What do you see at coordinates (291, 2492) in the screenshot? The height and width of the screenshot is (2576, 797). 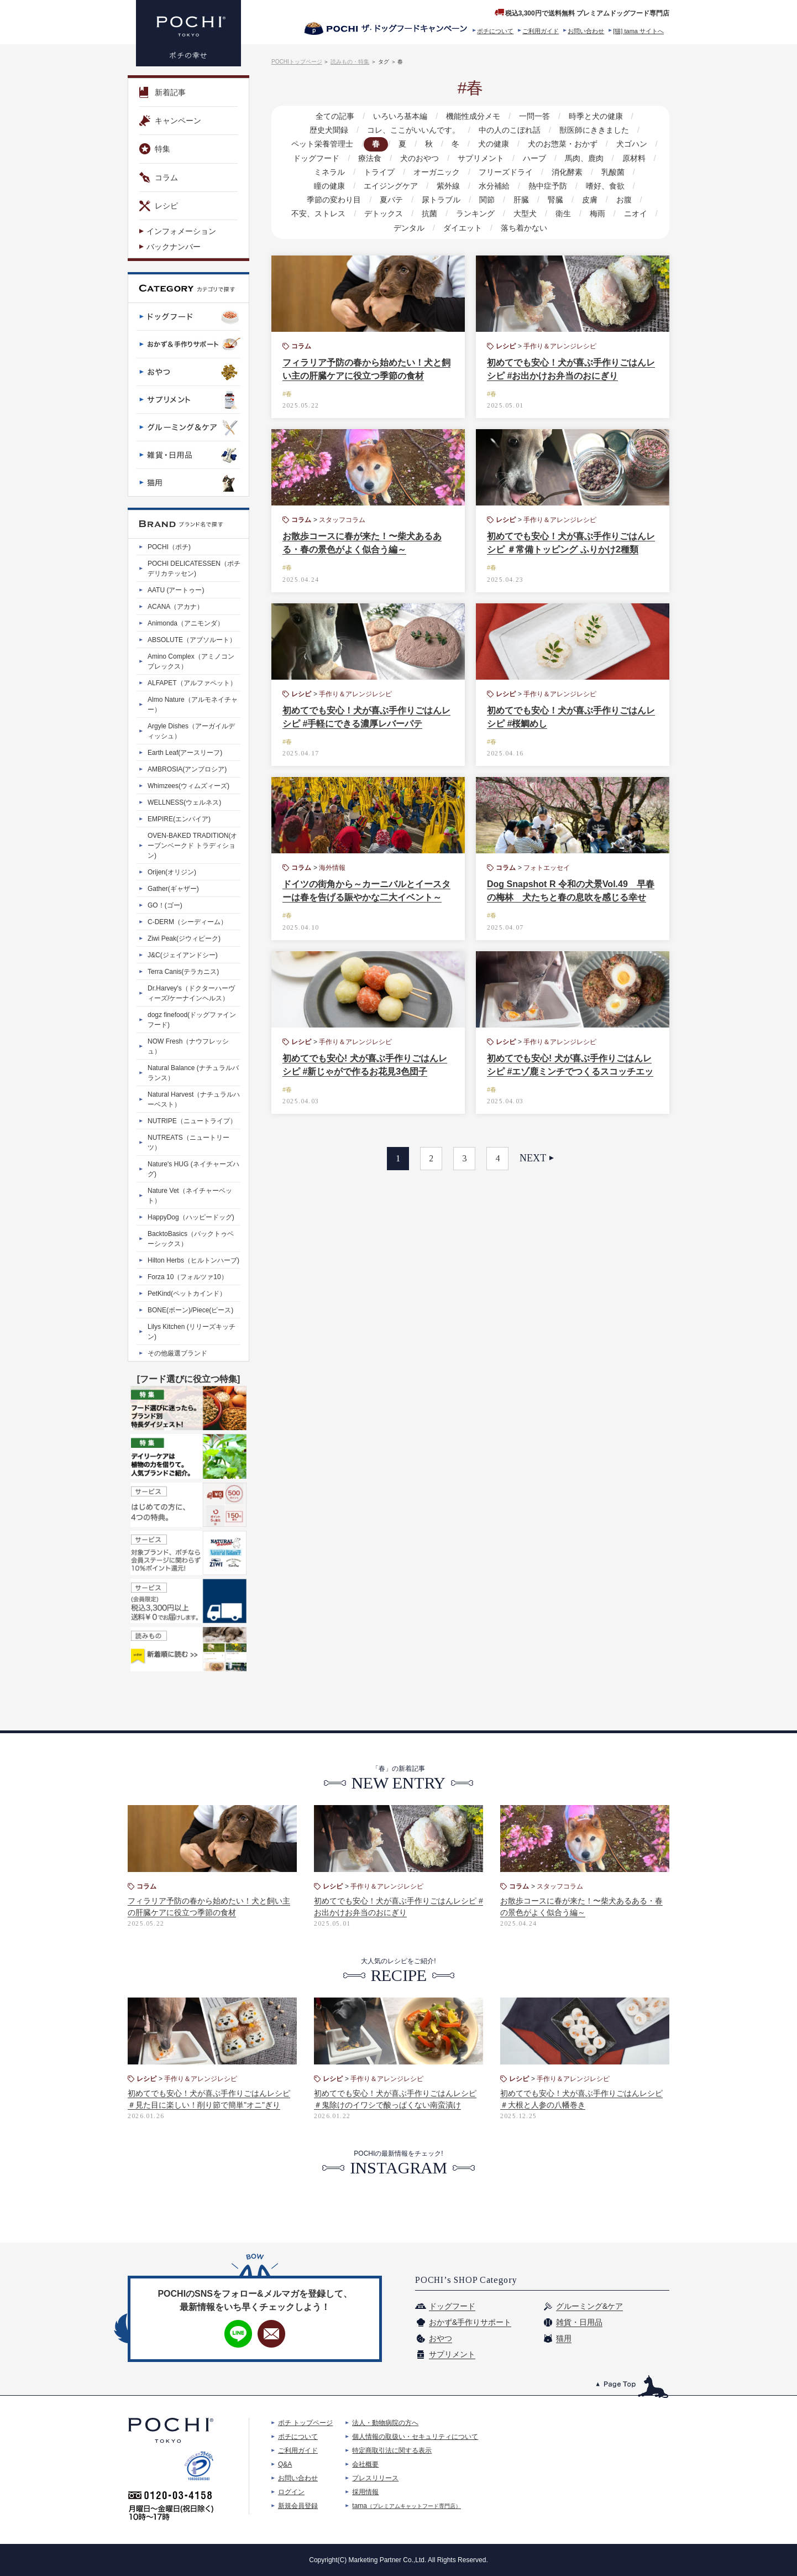 I see `ログイン` at bounding box center [291, 2492].